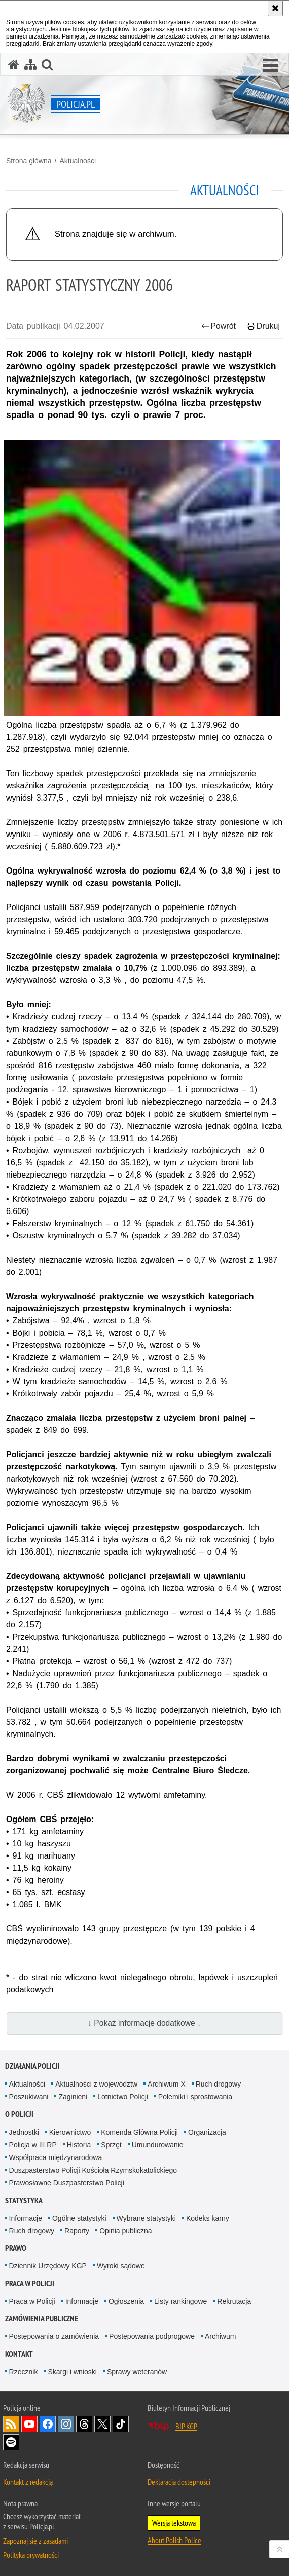 The width and height of the screenshot is (289, 2576). What do you see at coordinates (195, 2097) in the screenshot?
I see `Polemiki i sprostowania` at bounding box center [195, 2097].